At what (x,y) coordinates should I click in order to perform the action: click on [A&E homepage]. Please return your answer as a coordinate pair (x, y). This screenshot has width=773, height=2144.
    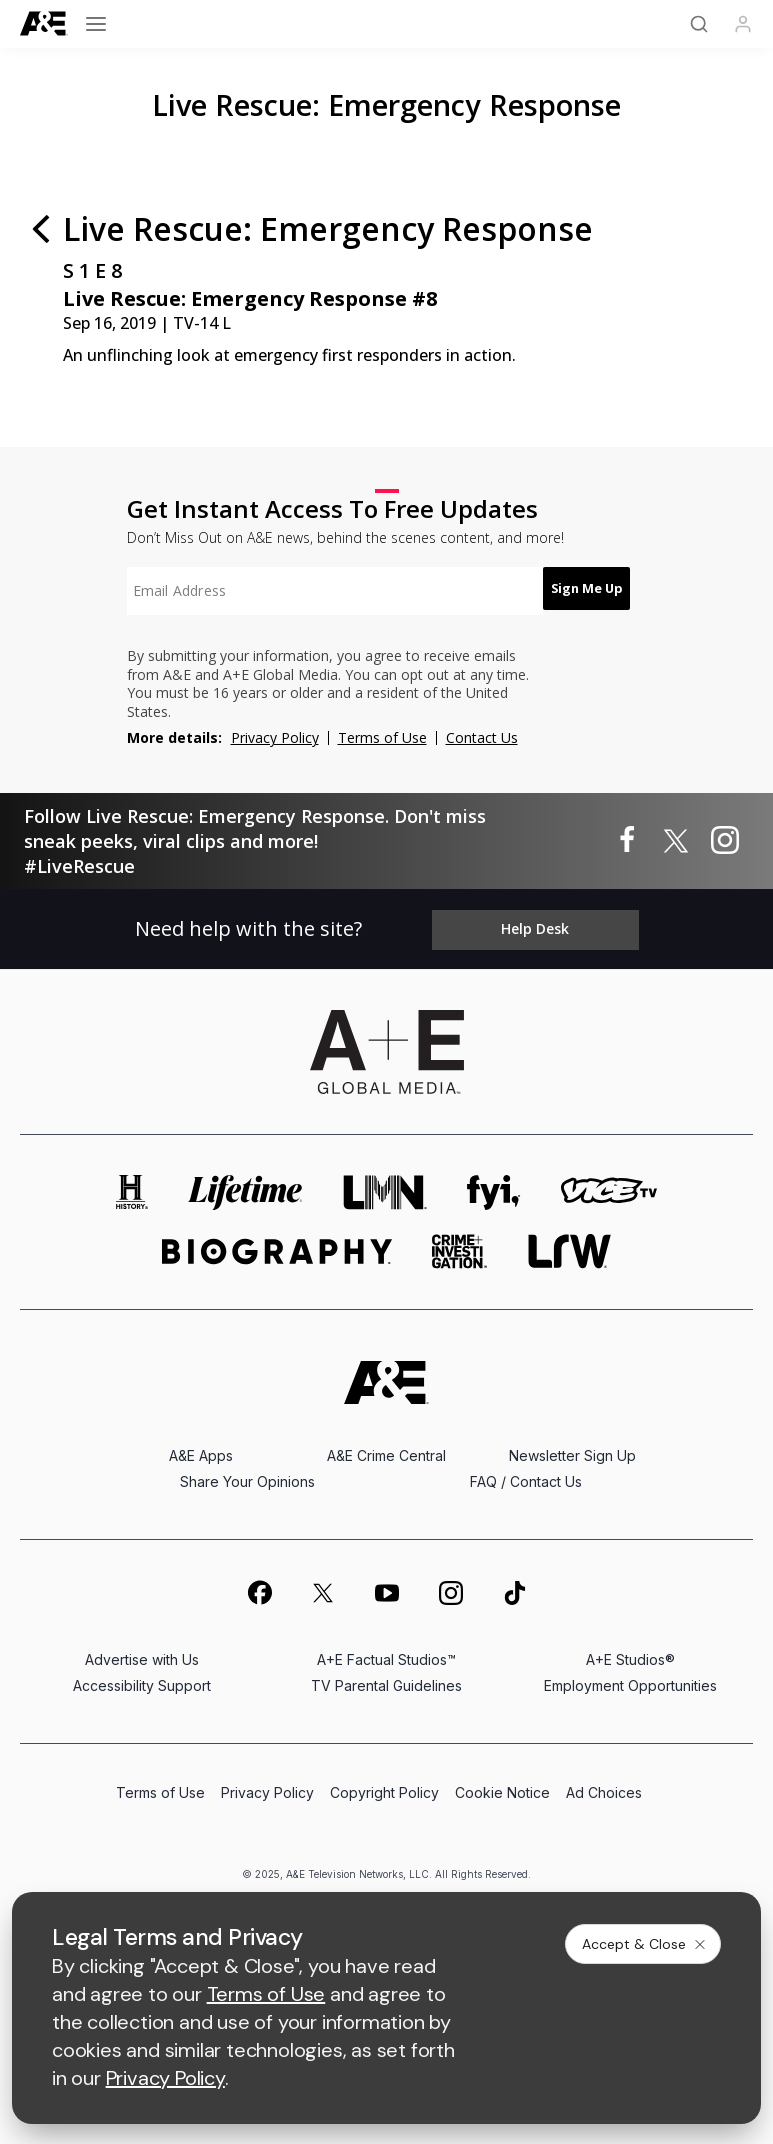
    Looking at the image, I should click on (386, 1375).